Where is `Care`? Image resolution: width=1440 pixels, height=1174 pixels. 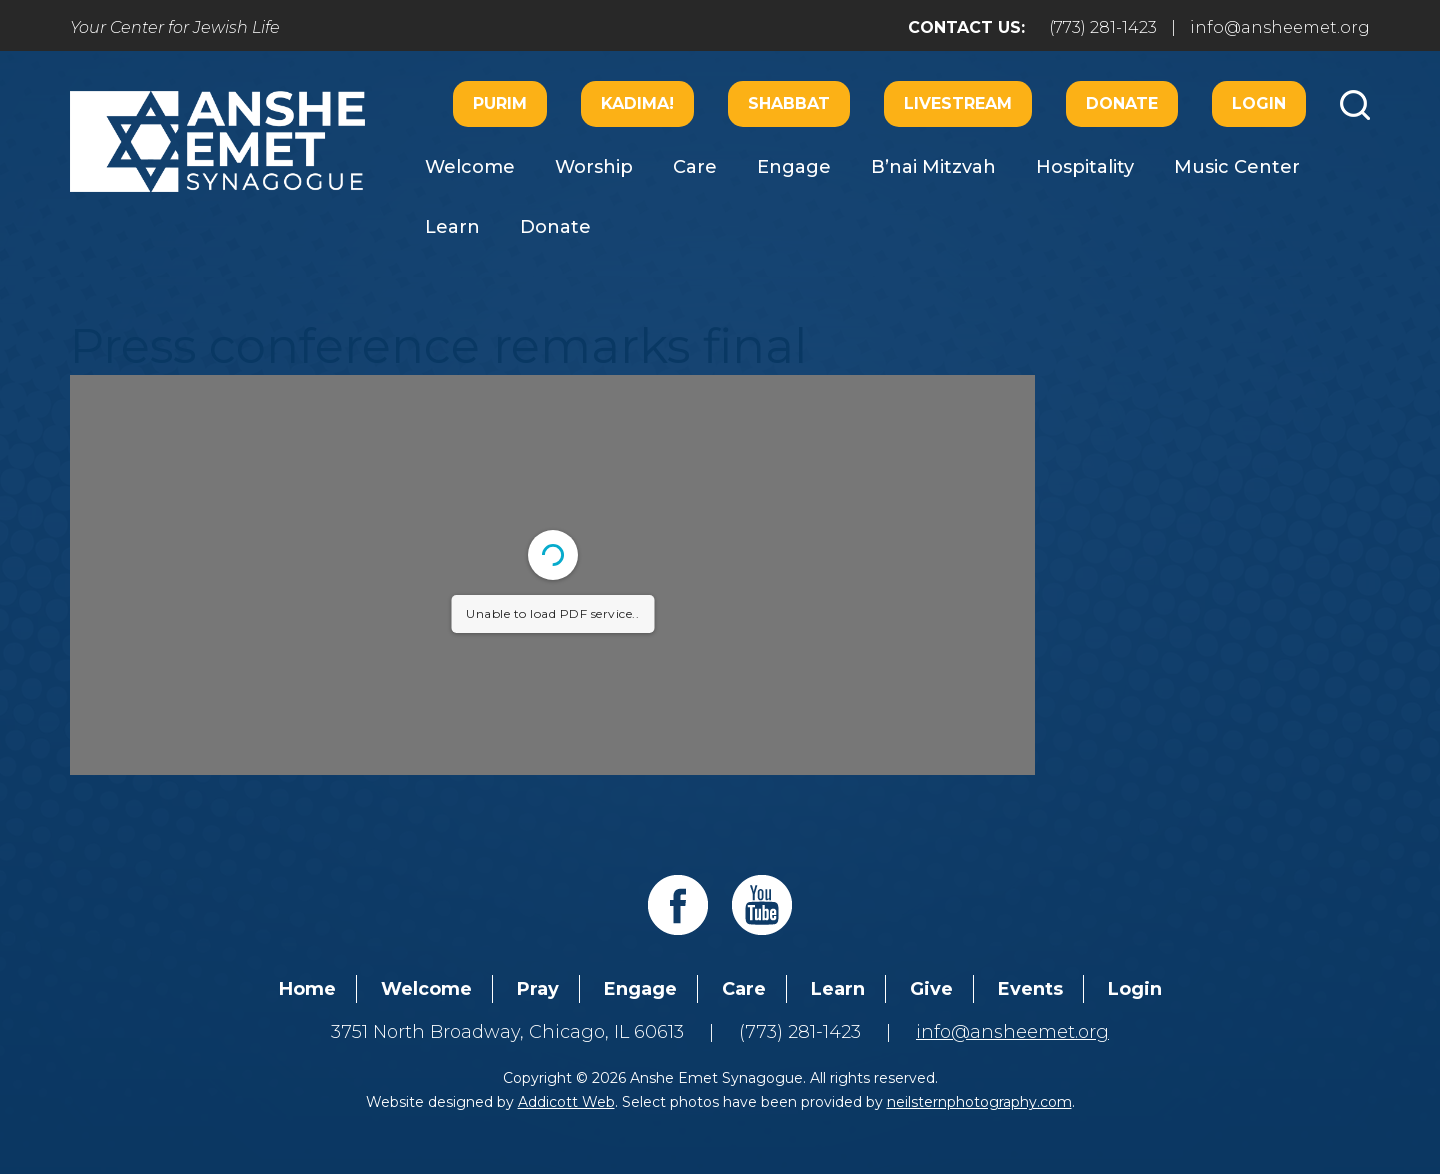 Care is located at coordinates (695, 167).